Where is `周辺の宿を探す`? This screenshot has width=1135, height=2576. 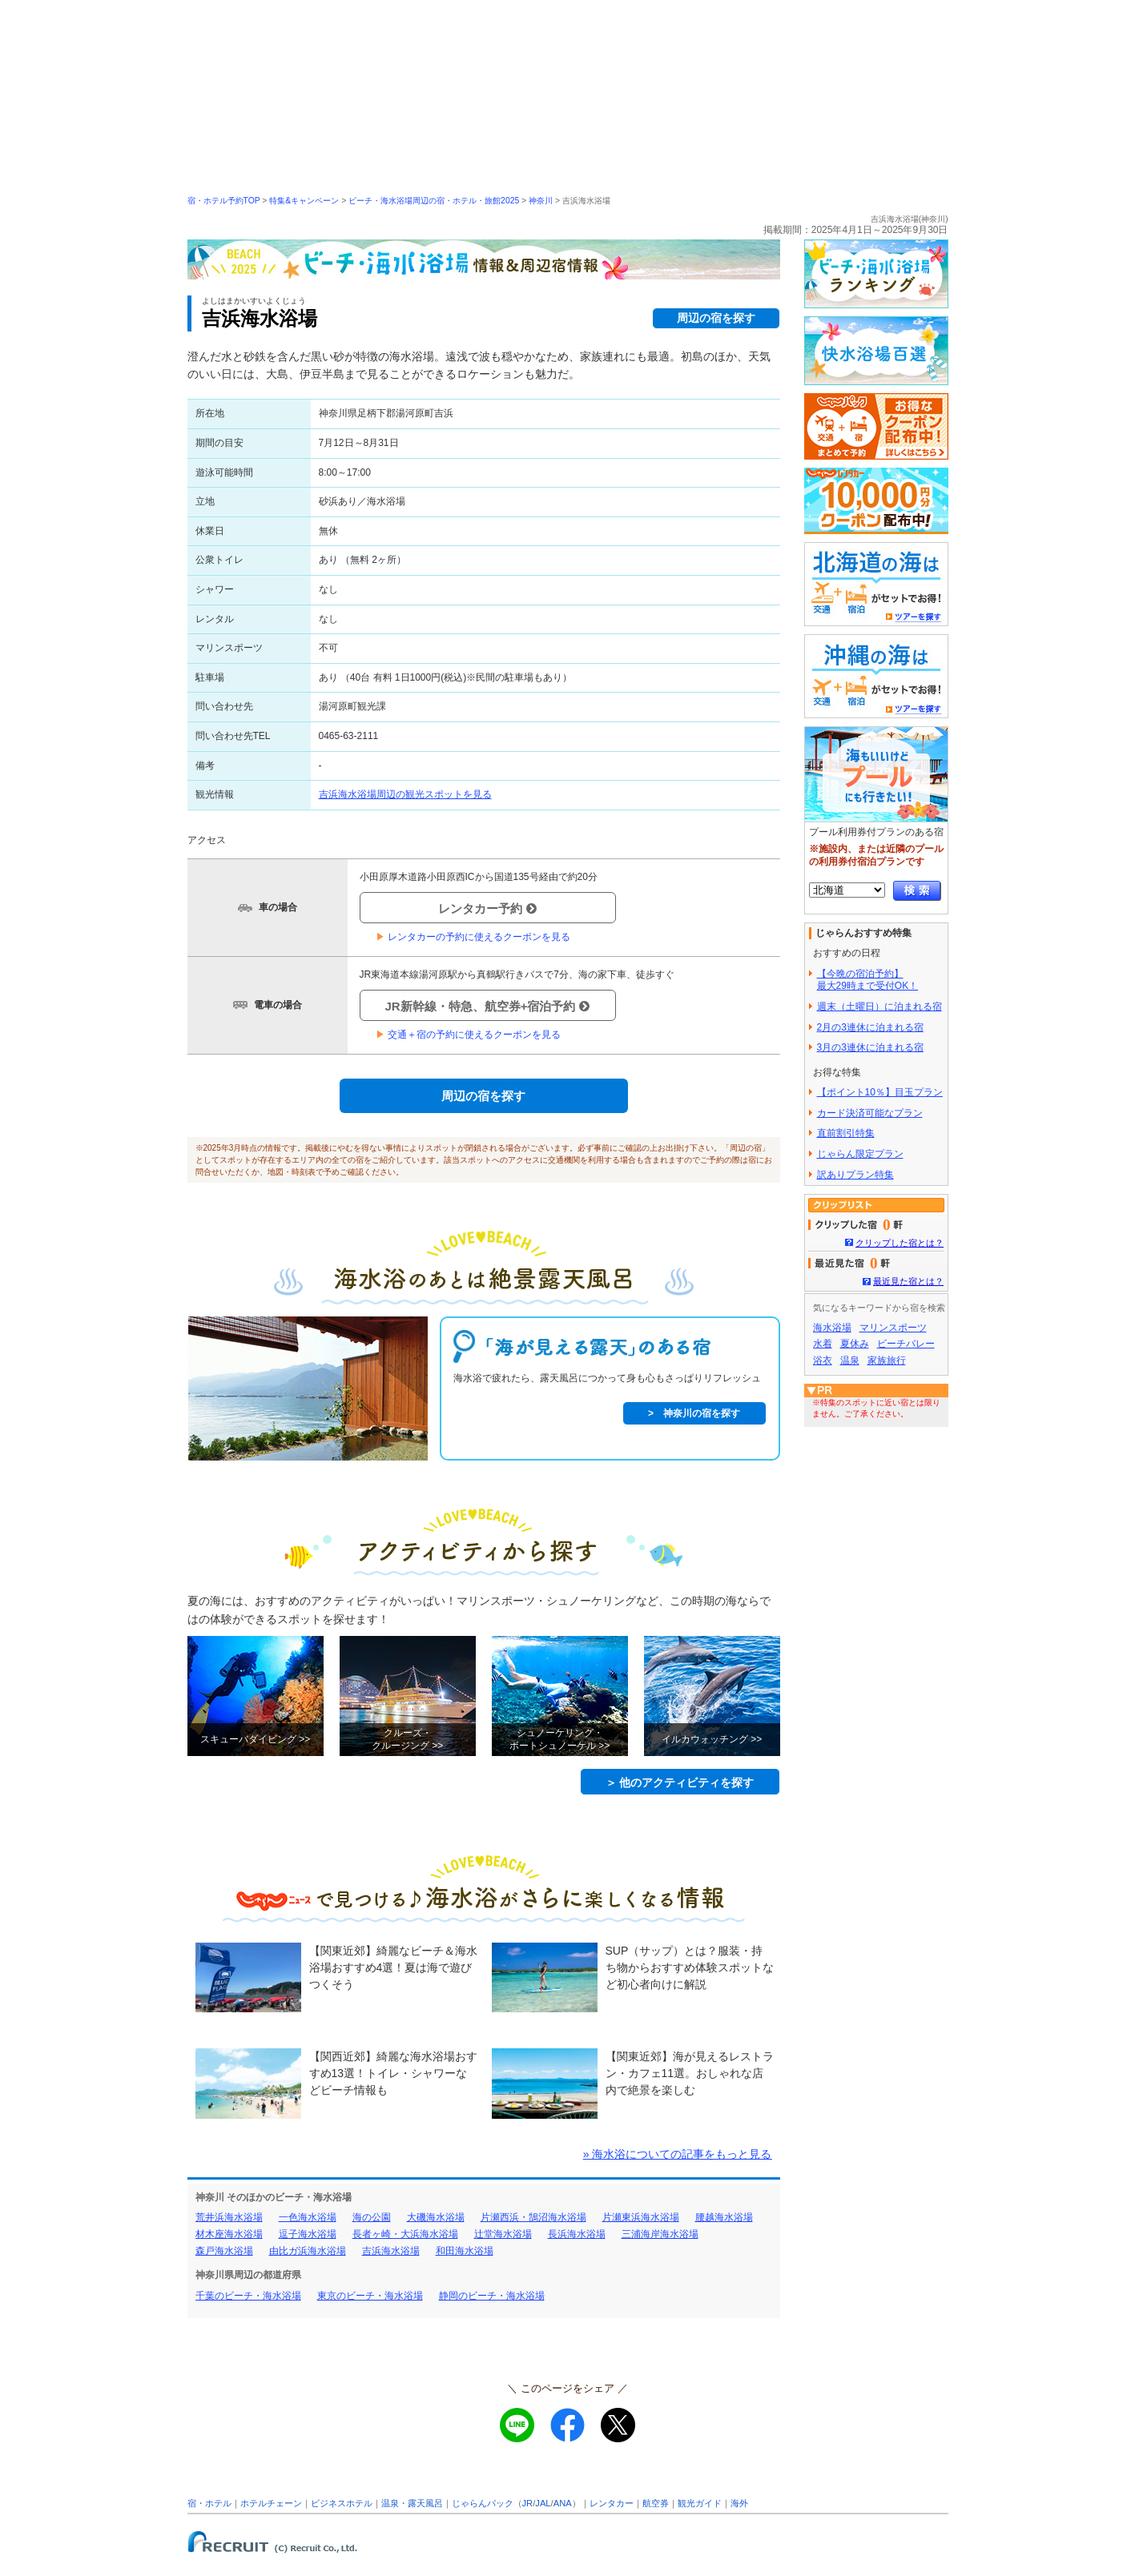 周辺の宿を探す is located at coordinates (716, 317).